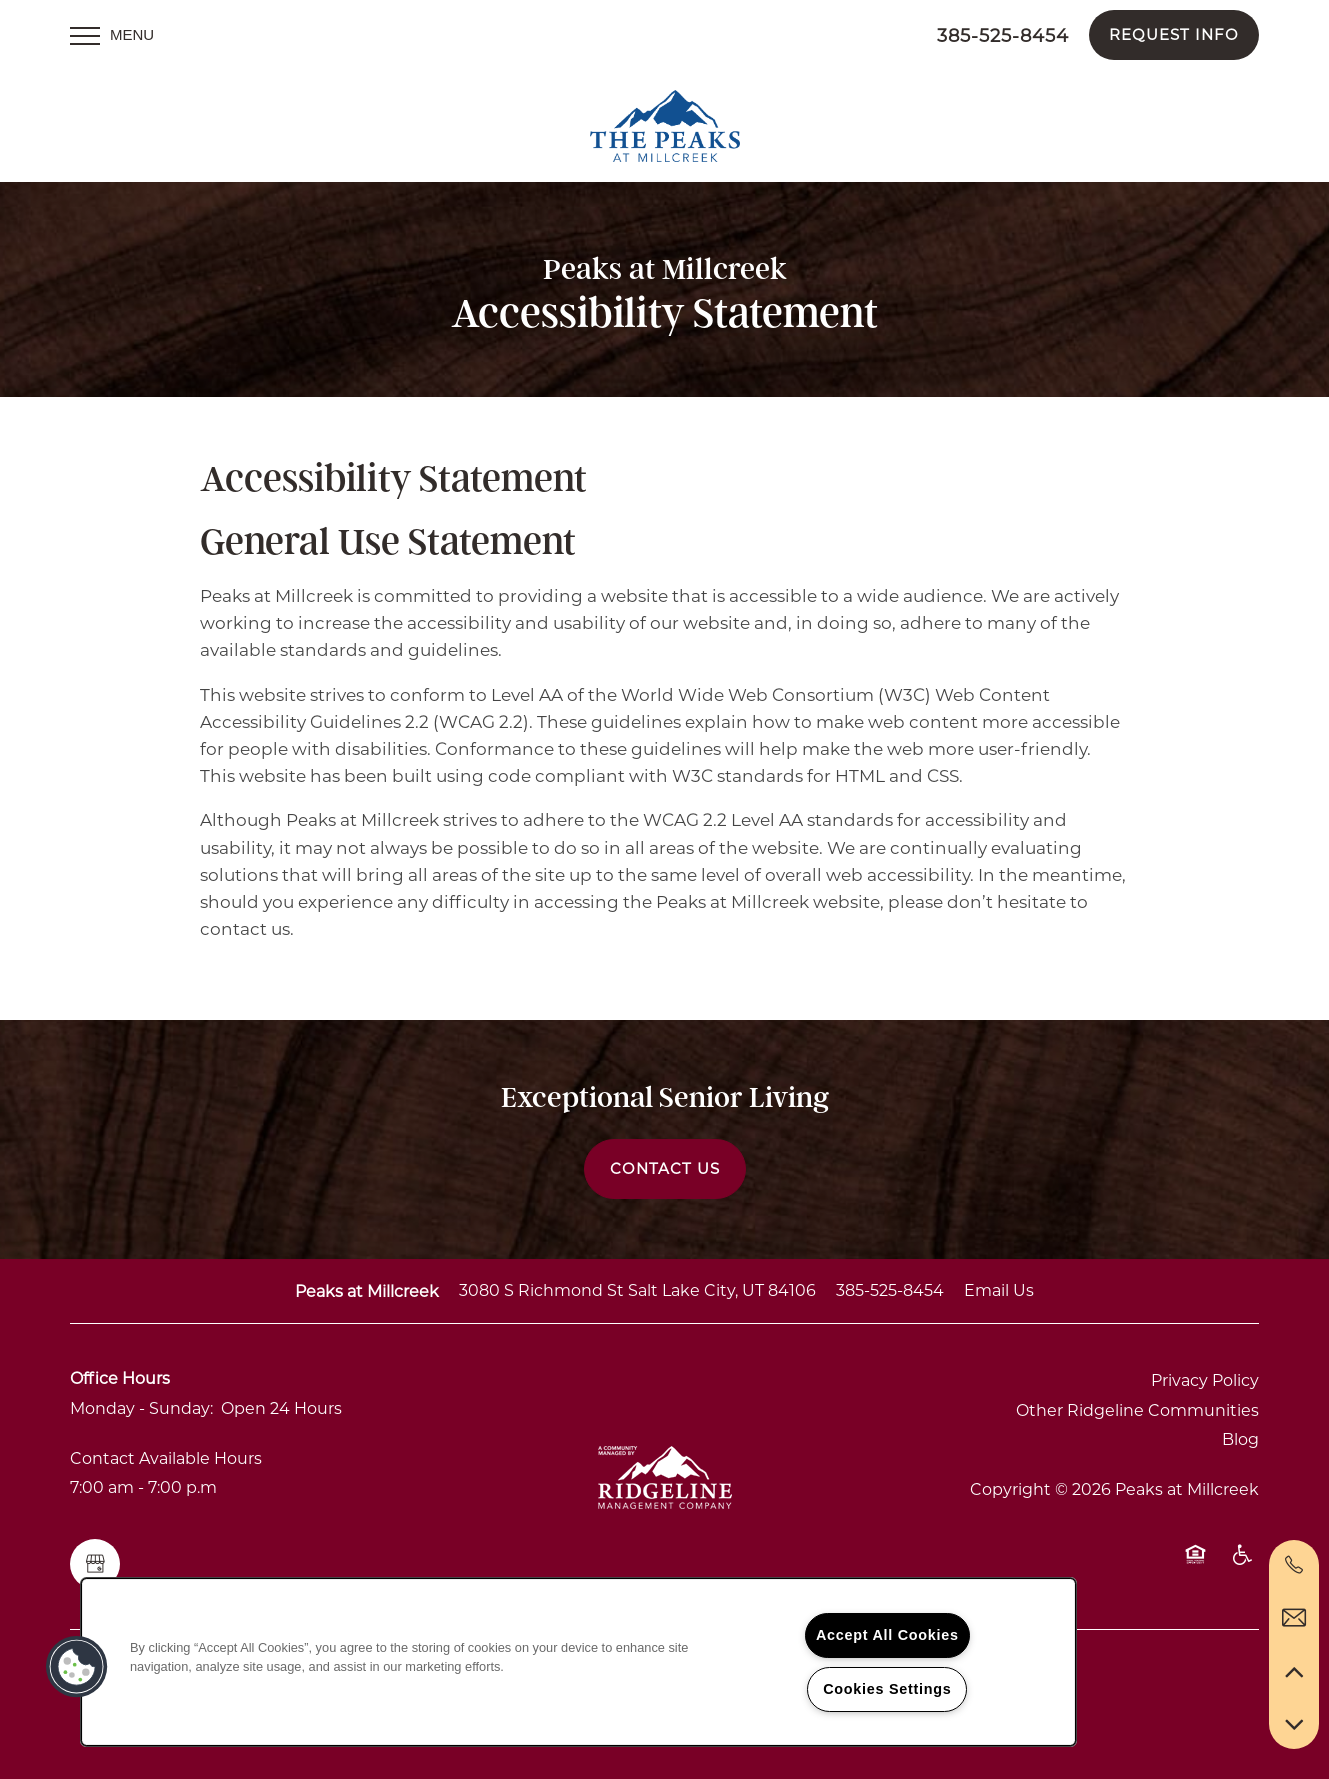  Describe the element at coordinates (1174, 35) in the screenshot. I see `[button]` at that location.